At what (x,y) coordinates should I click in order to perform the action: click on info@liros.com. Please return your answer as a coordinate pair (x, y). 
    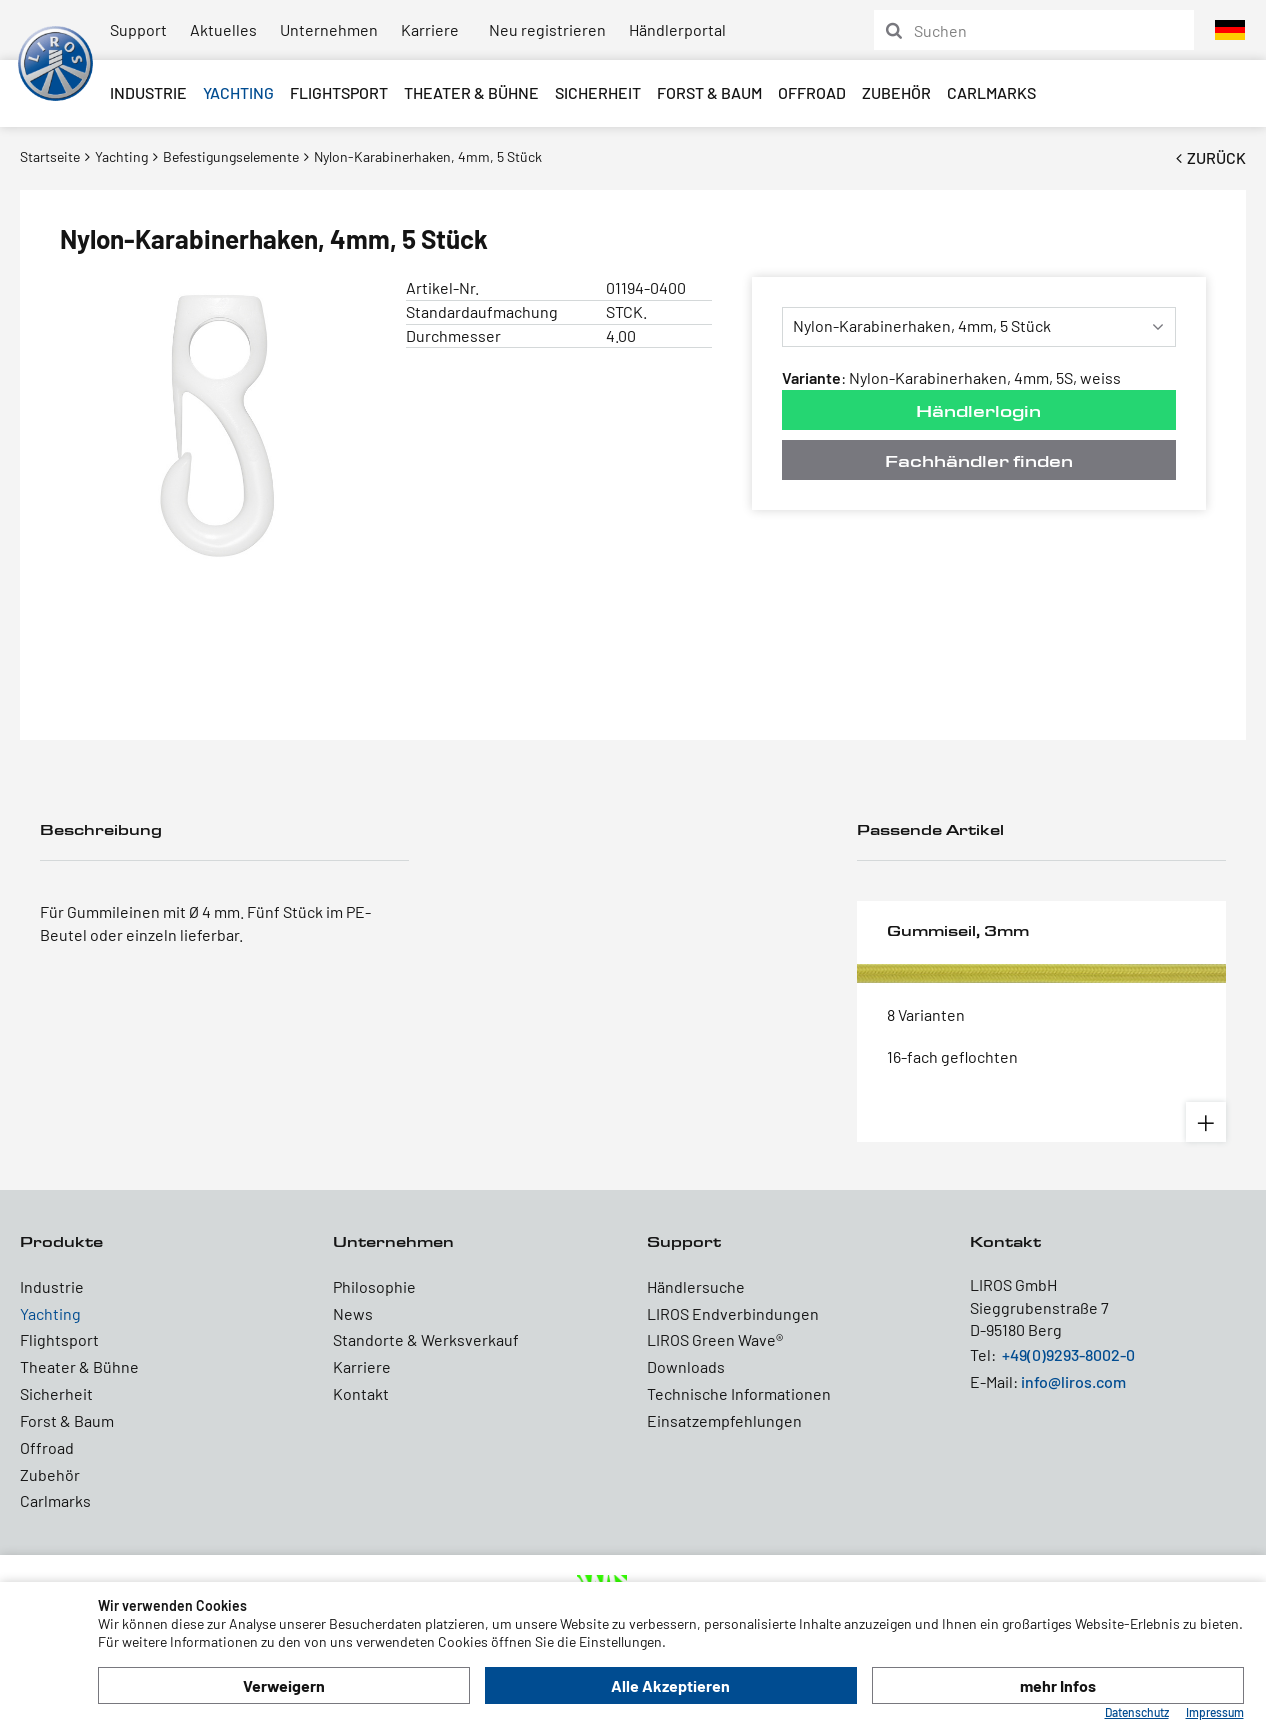
    Looking at the image, I should click on (1073, 1381).